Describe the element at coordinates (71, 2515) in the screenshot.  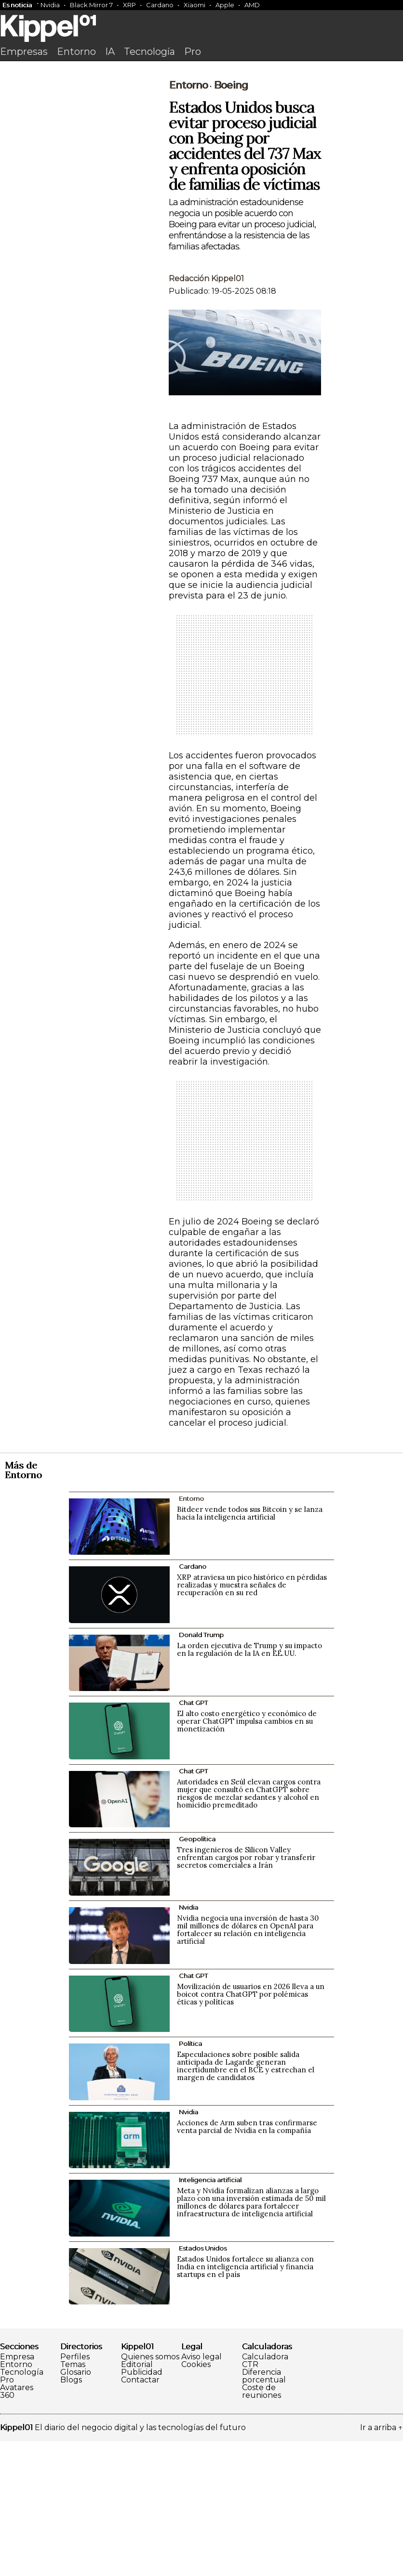
I see `Blogs` at that location.